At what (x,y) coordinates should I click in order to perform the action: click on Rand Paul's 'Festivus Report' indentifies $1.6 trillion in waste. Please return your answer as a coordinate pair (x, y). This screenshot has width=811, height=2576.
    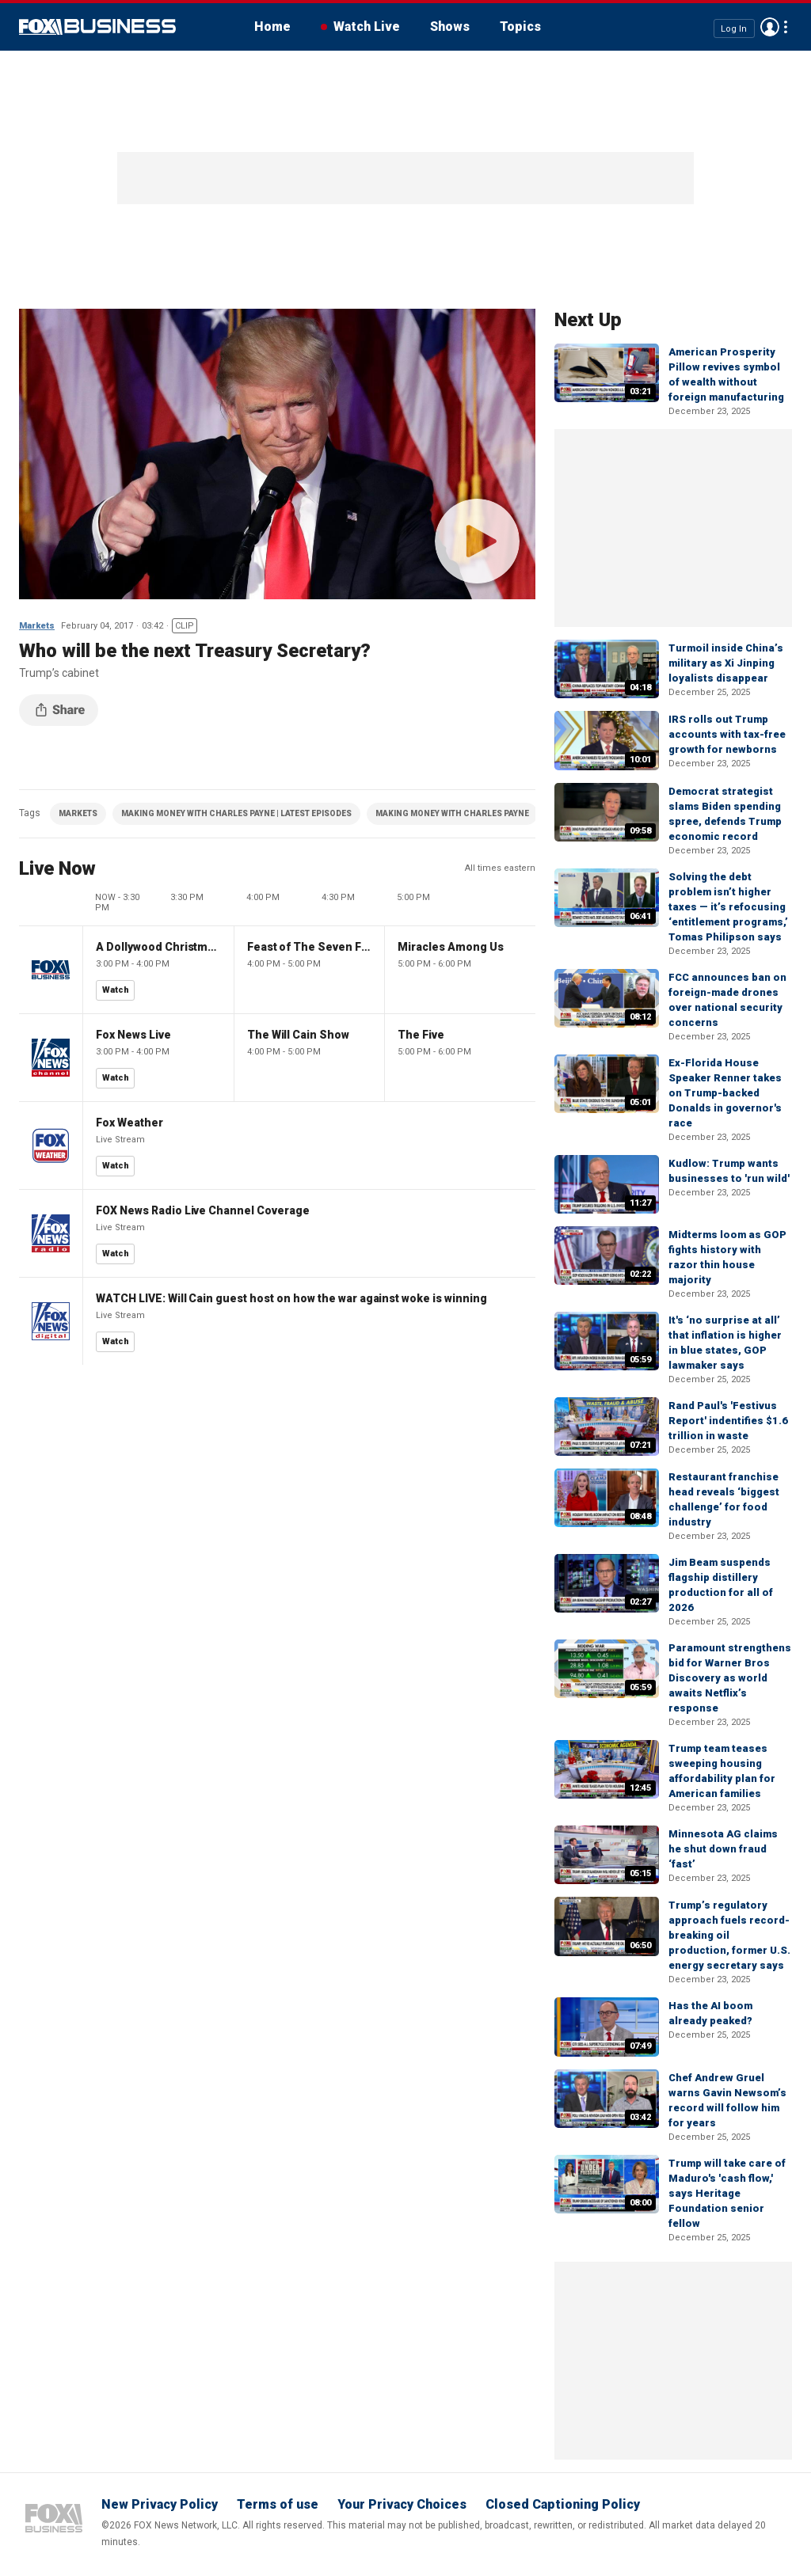
    Looking at the image, I should click on (728, 1421).